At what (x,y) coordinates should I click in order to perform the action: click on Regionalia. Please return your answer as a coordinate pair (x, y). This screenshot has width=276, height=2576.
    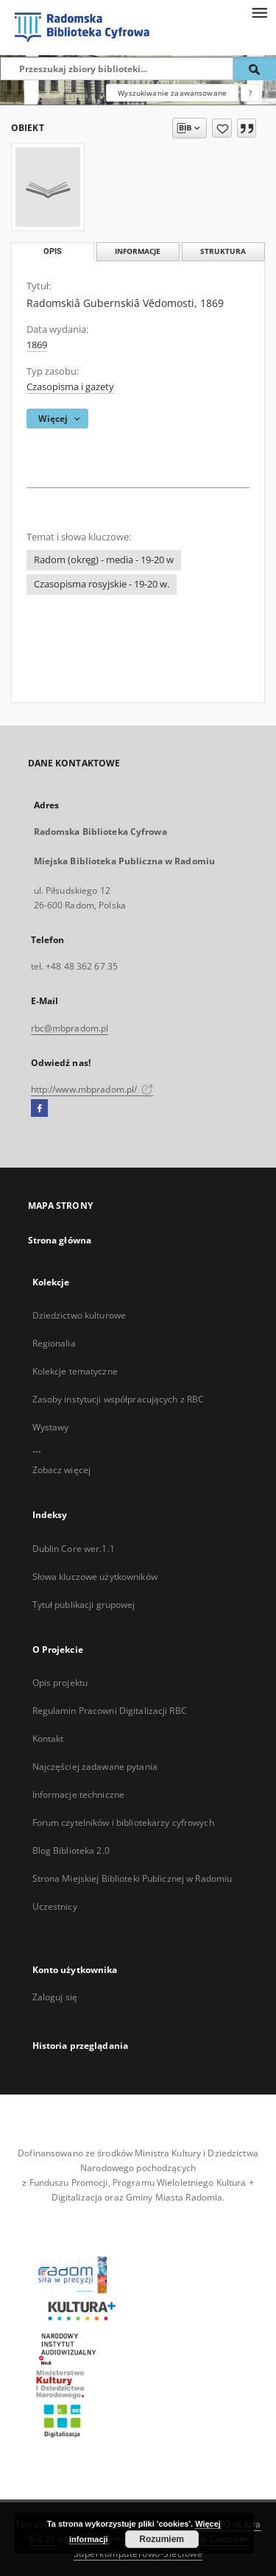
    Looking at the image, I should click on (54, 1343).